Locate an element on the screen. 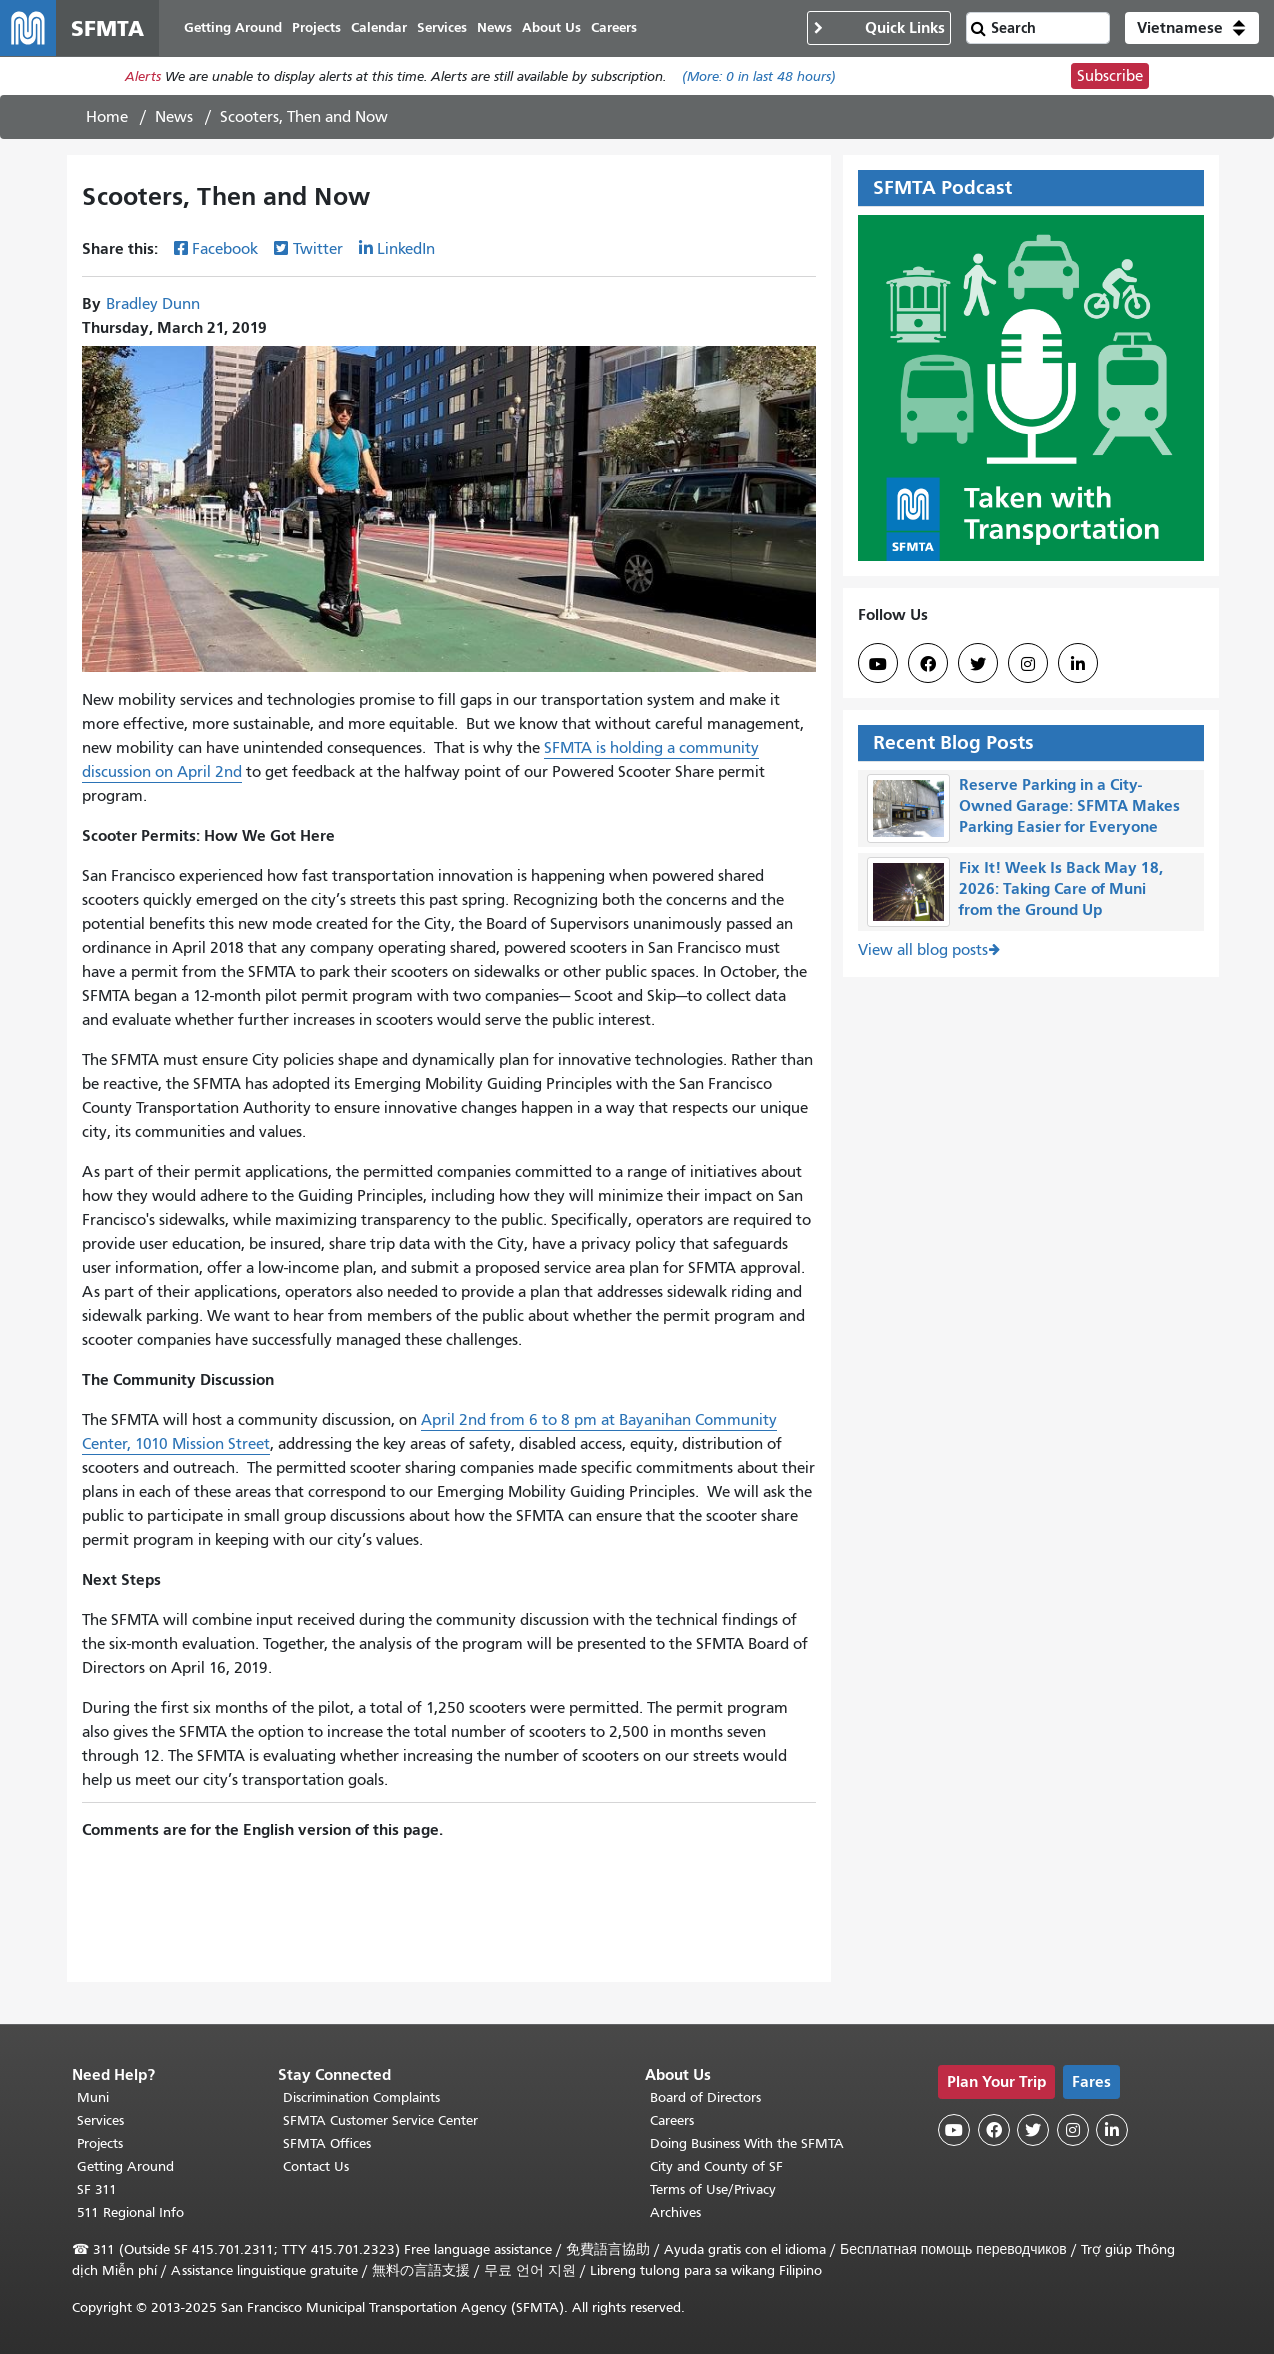 Image resolution: width=1274 pixels, height=2354 pixels. Doing Business With the SFMTA is located at coordinates (747, 2143).